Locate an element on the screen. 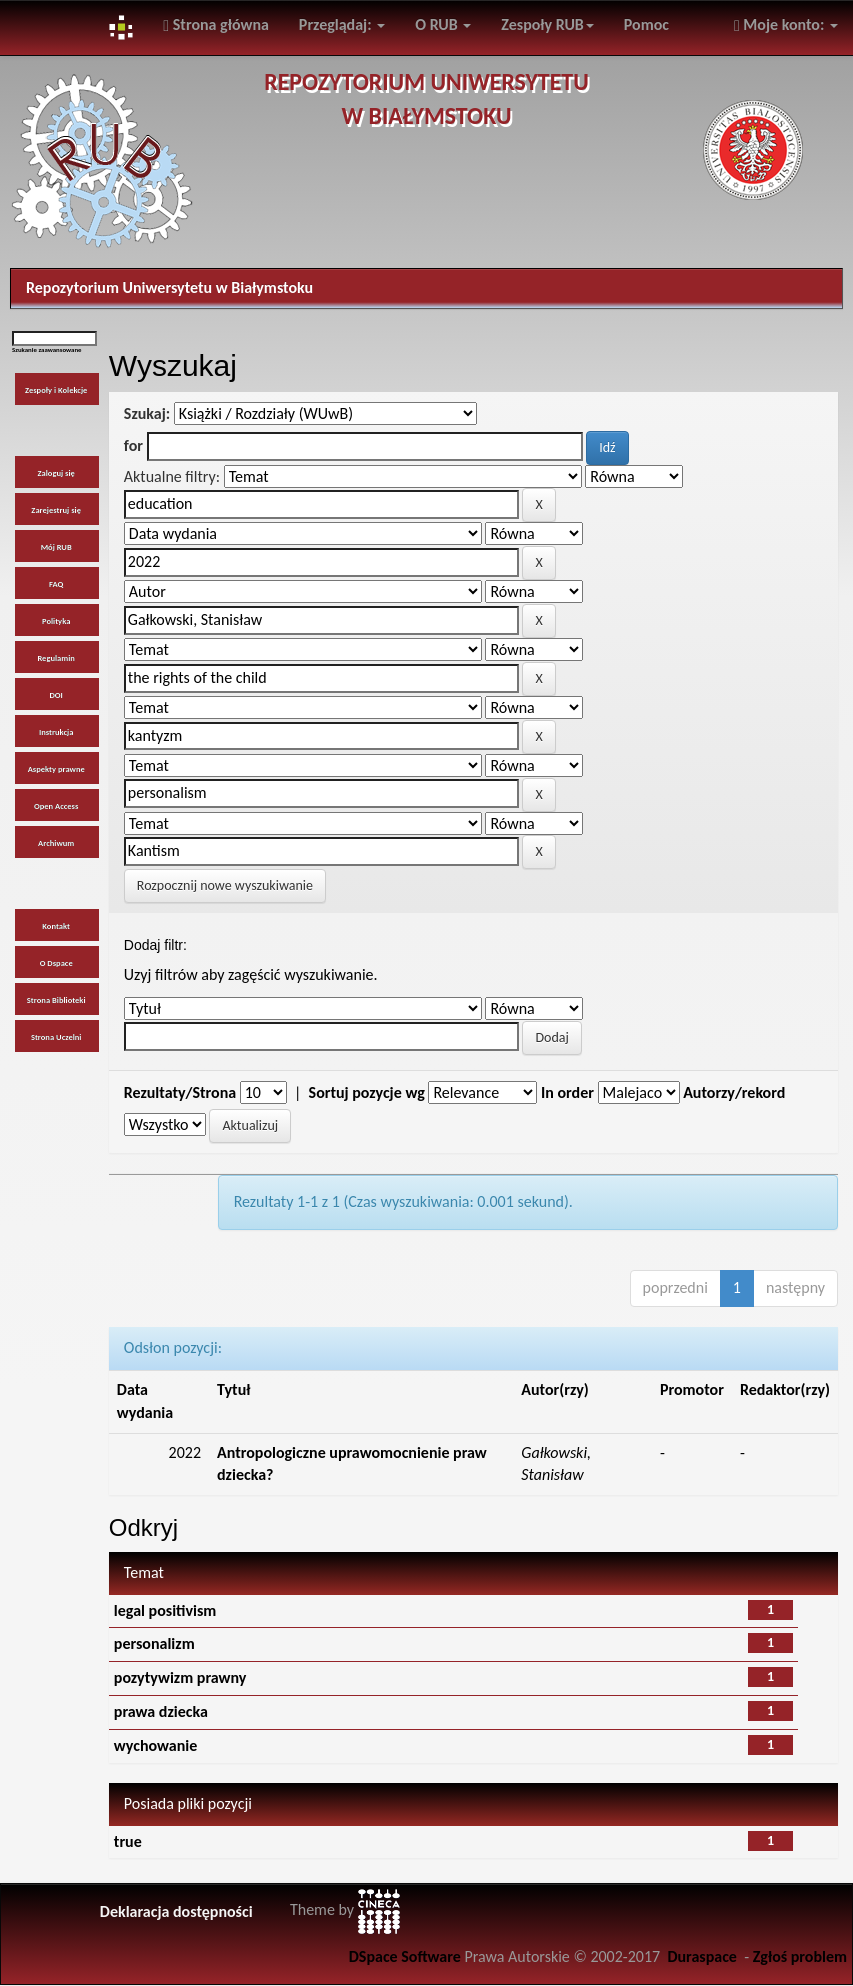 Image resolution: width=853 pixels, height=1986 pixels. personalizm is located at coordinates (154, 1643).